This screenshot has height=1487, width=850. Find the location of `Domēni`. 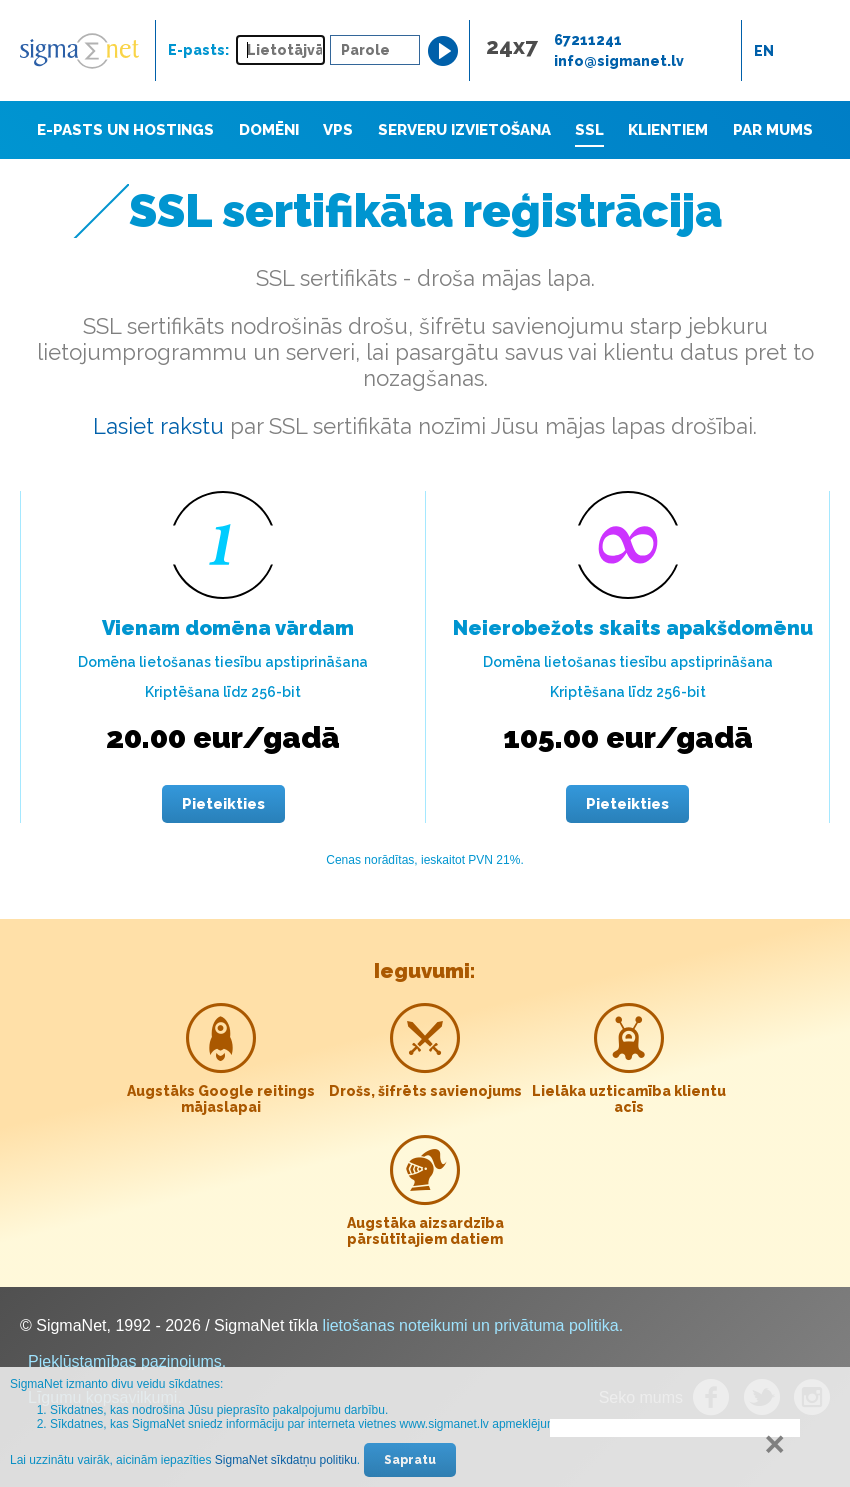

Domēni is located at coordinates (269, 130).